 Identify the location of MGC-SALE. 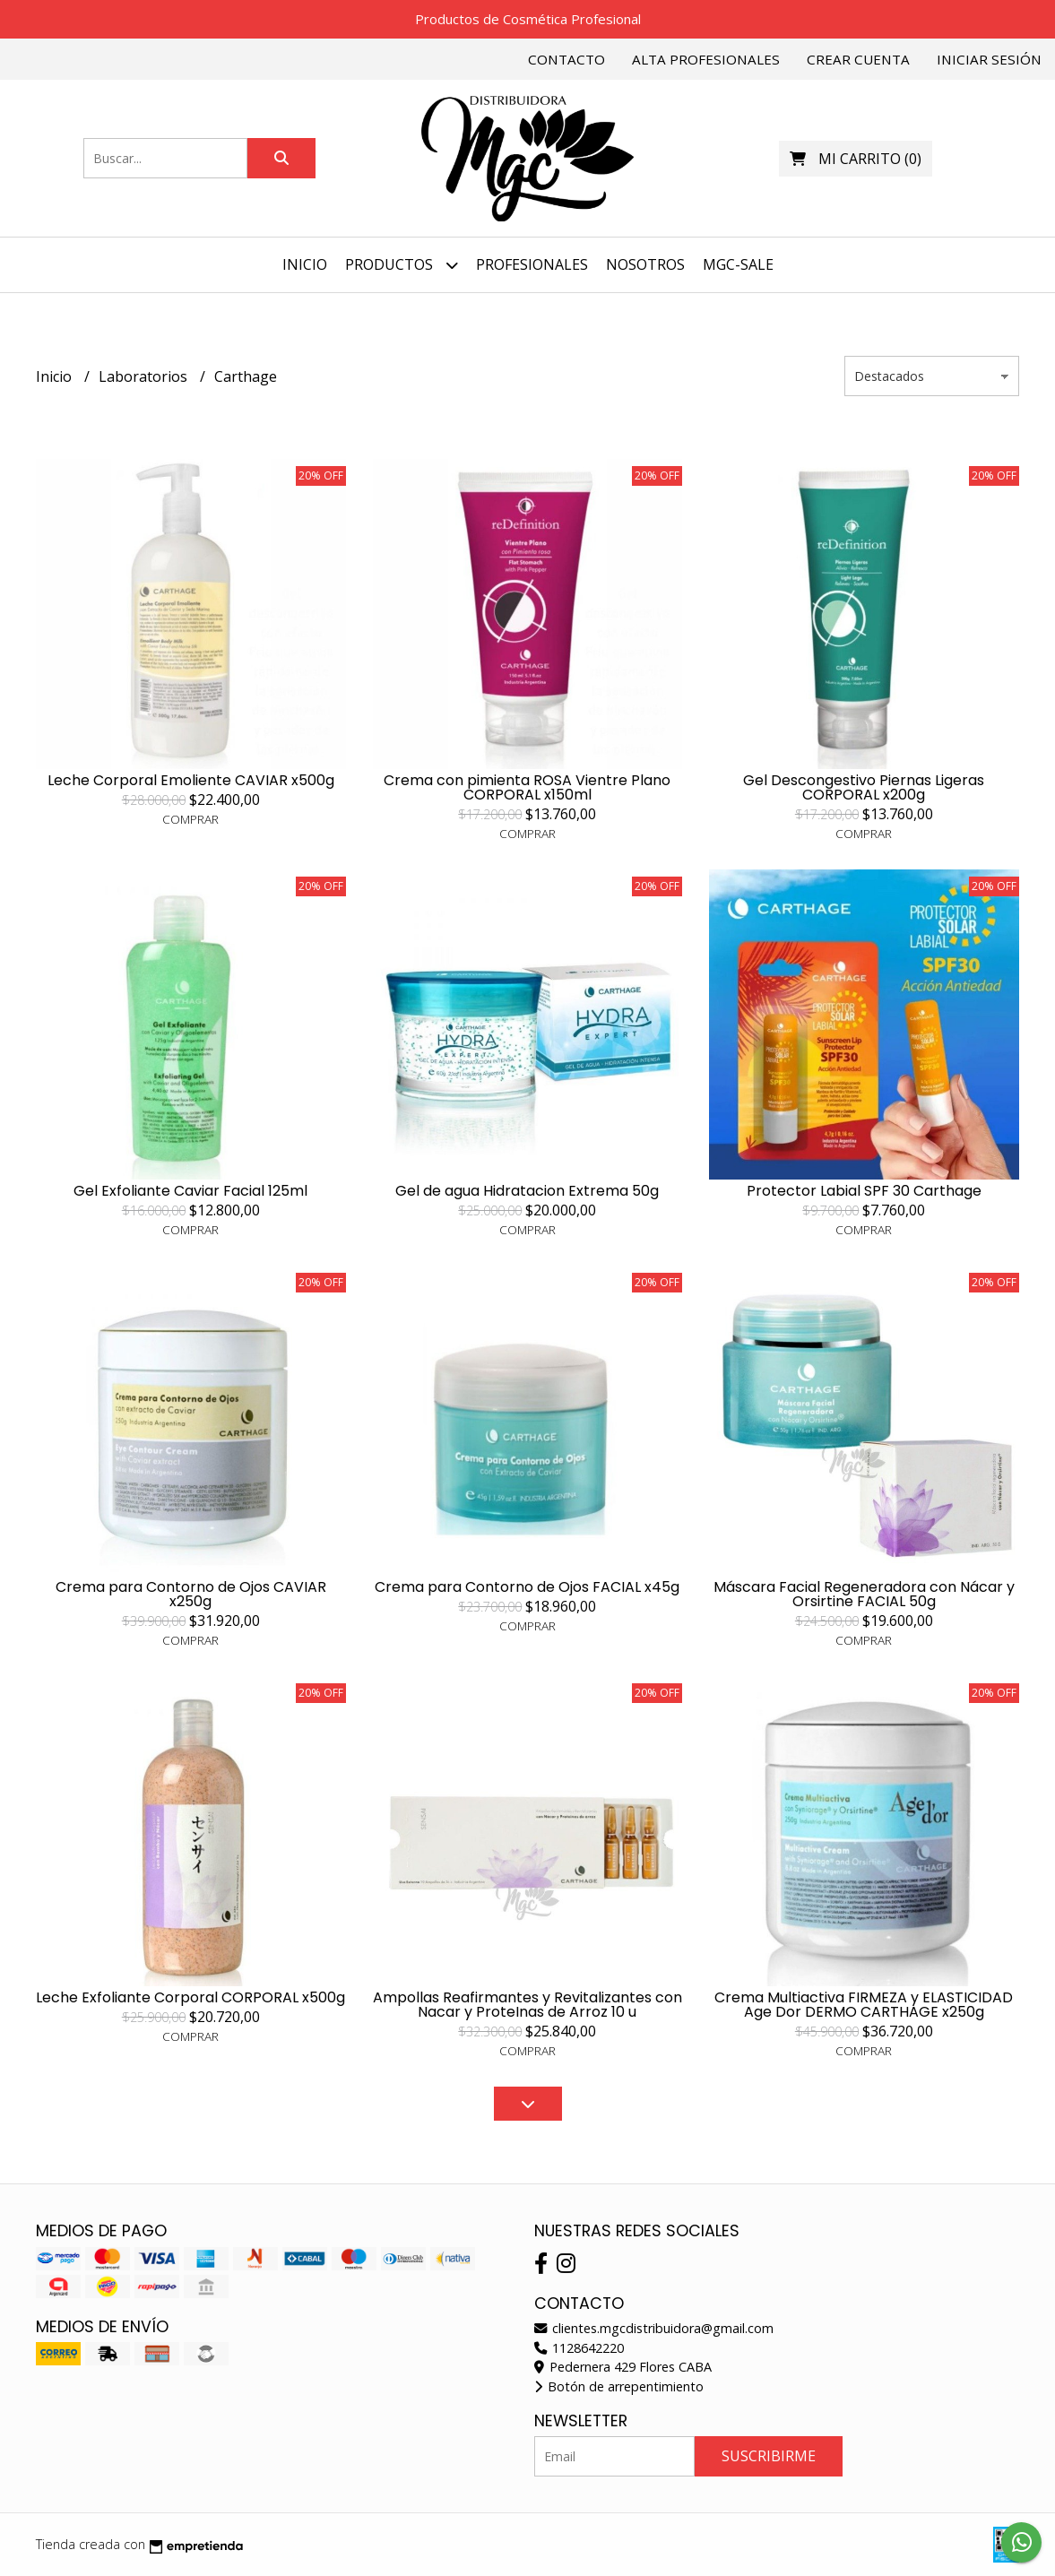
(738, 264).